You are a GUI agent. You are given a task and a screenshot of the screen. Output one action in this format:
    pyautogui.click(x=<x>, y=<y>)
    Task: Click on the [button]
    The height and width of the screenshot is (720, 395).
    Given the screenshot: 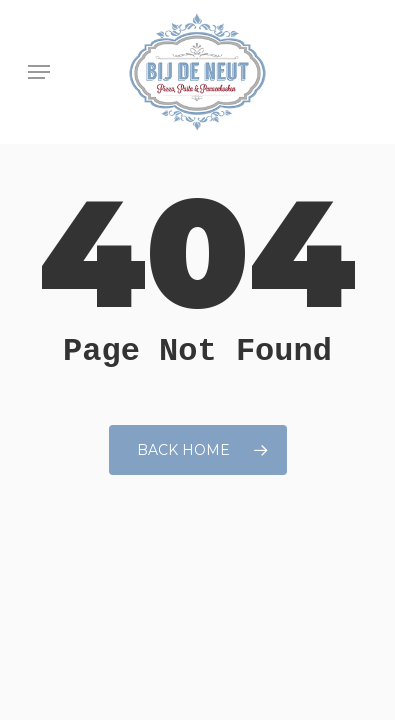 What is the action you would take?
    pyautogui.click(x=39, y=72)
    